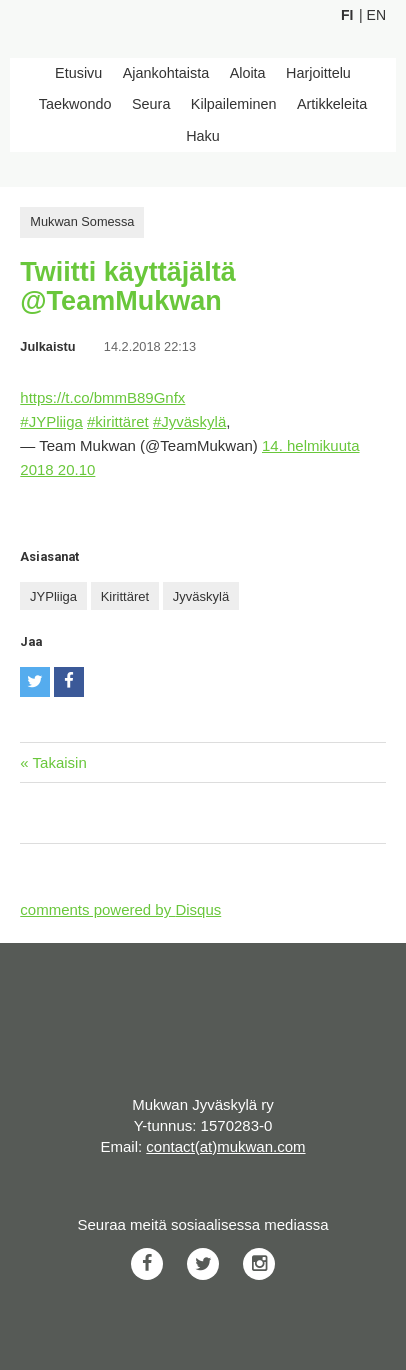 This screenshot has height=1370, width=406. What do you see at coordinates (166, 73) in the screenshot?
I see `Ajankohtaista` at bounding box center [166, 73].